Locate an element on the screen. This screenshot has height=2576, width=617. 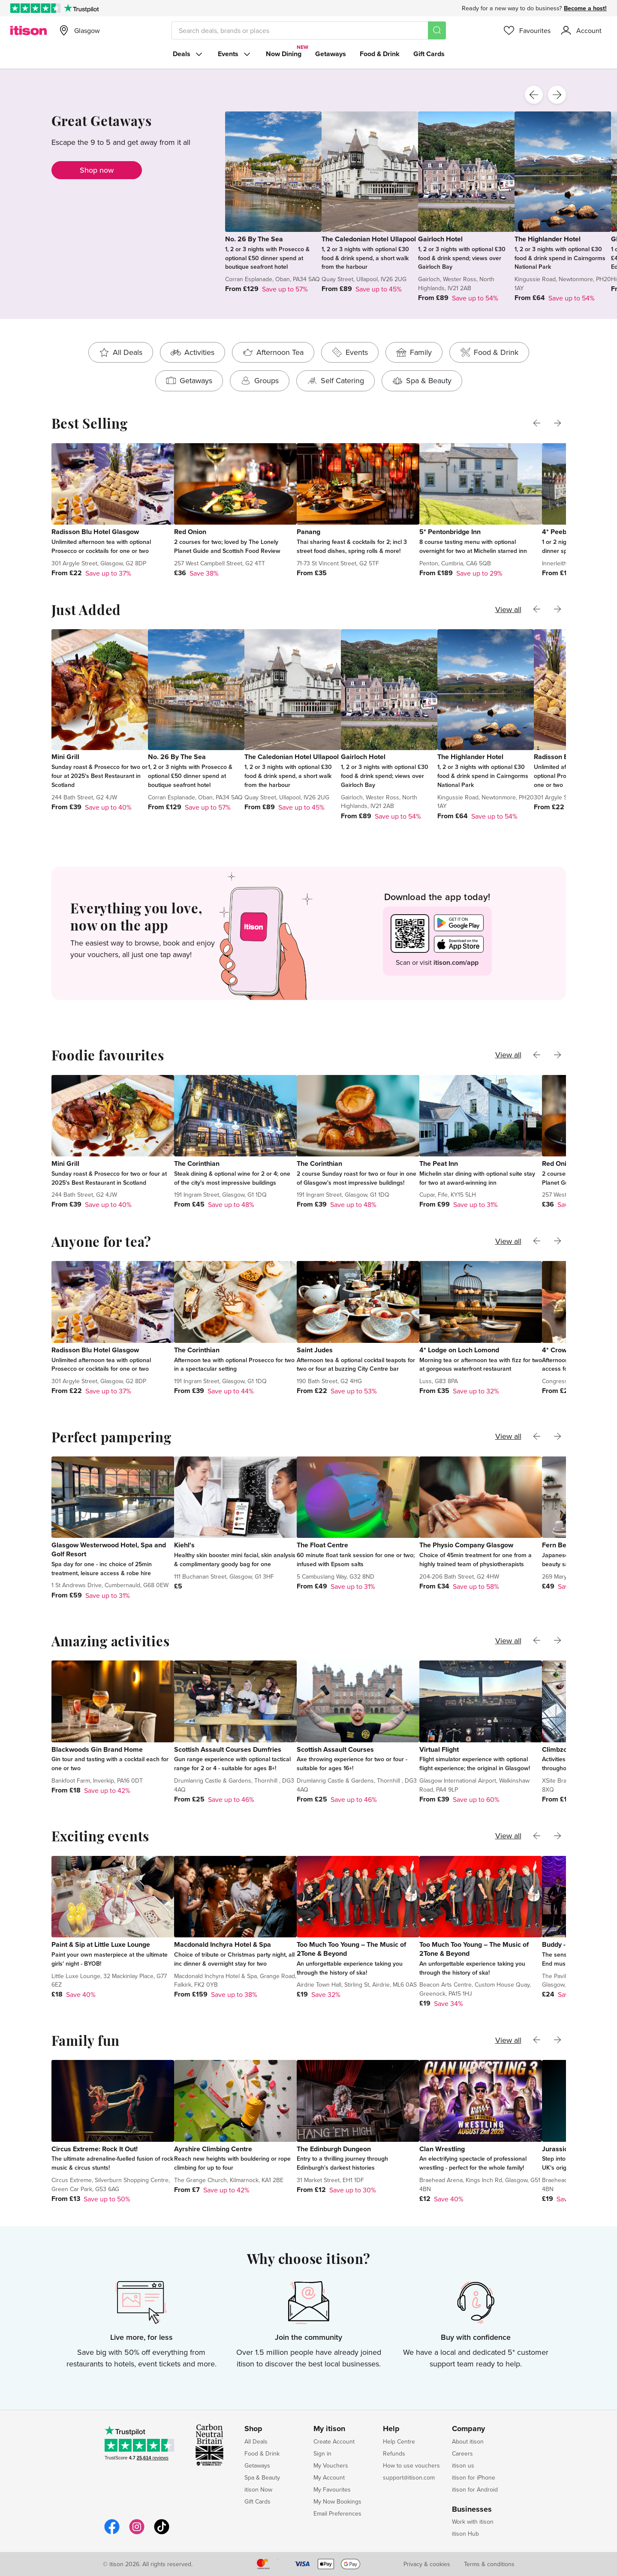
My Now Bookings is located at coordinates (337, 2501).